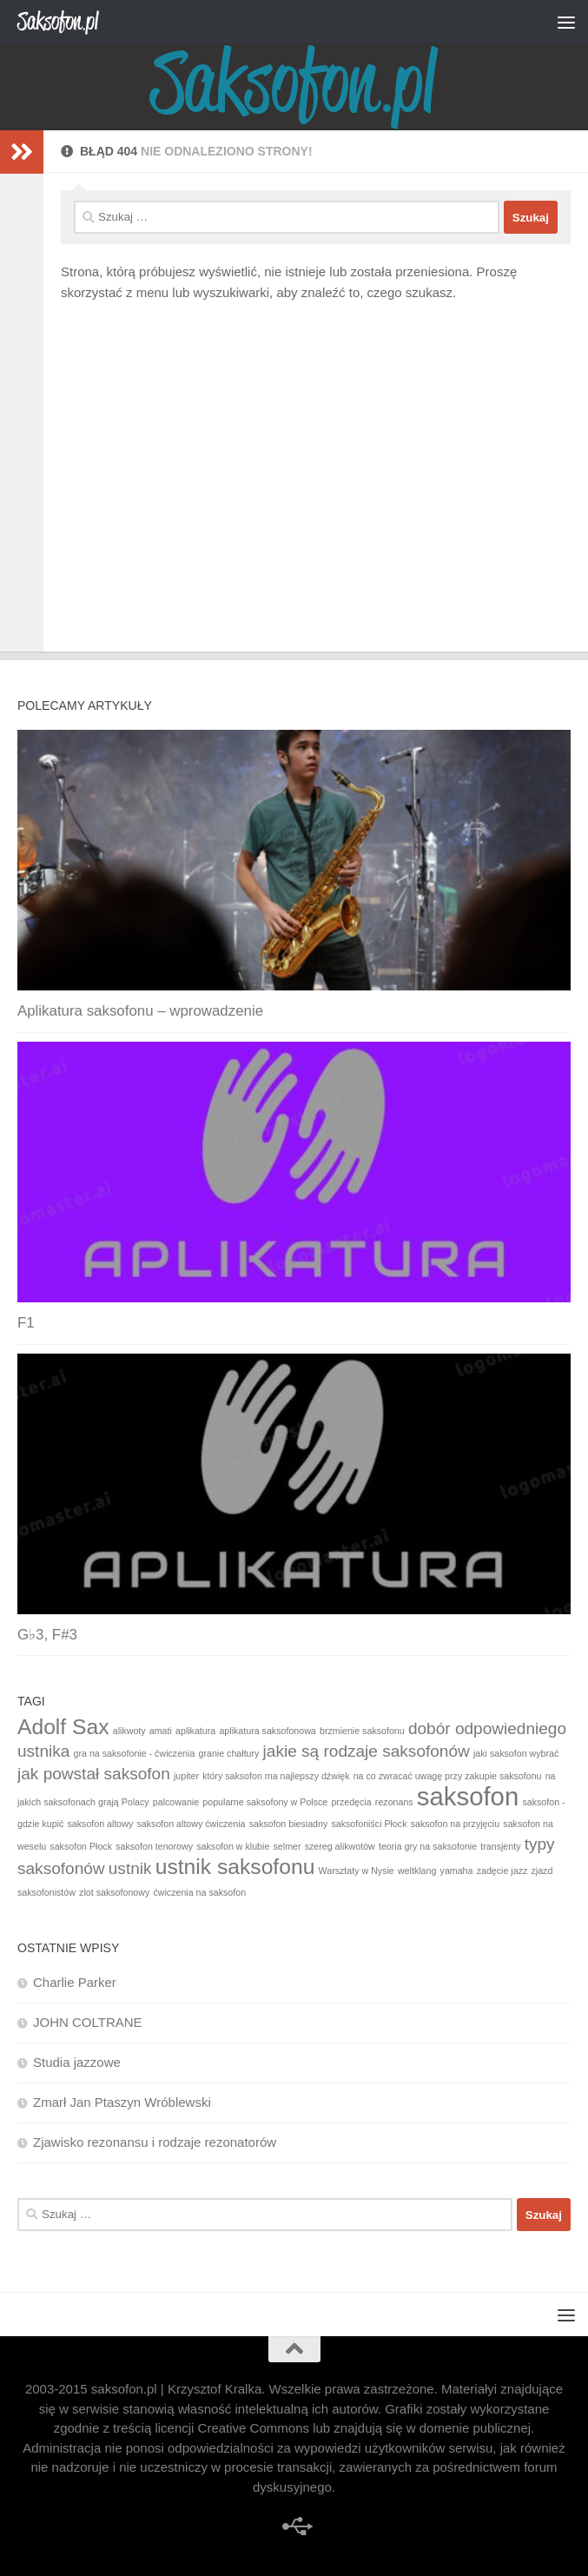  I want to click on selmer [selmer (1 element)], so click(287, 1846).